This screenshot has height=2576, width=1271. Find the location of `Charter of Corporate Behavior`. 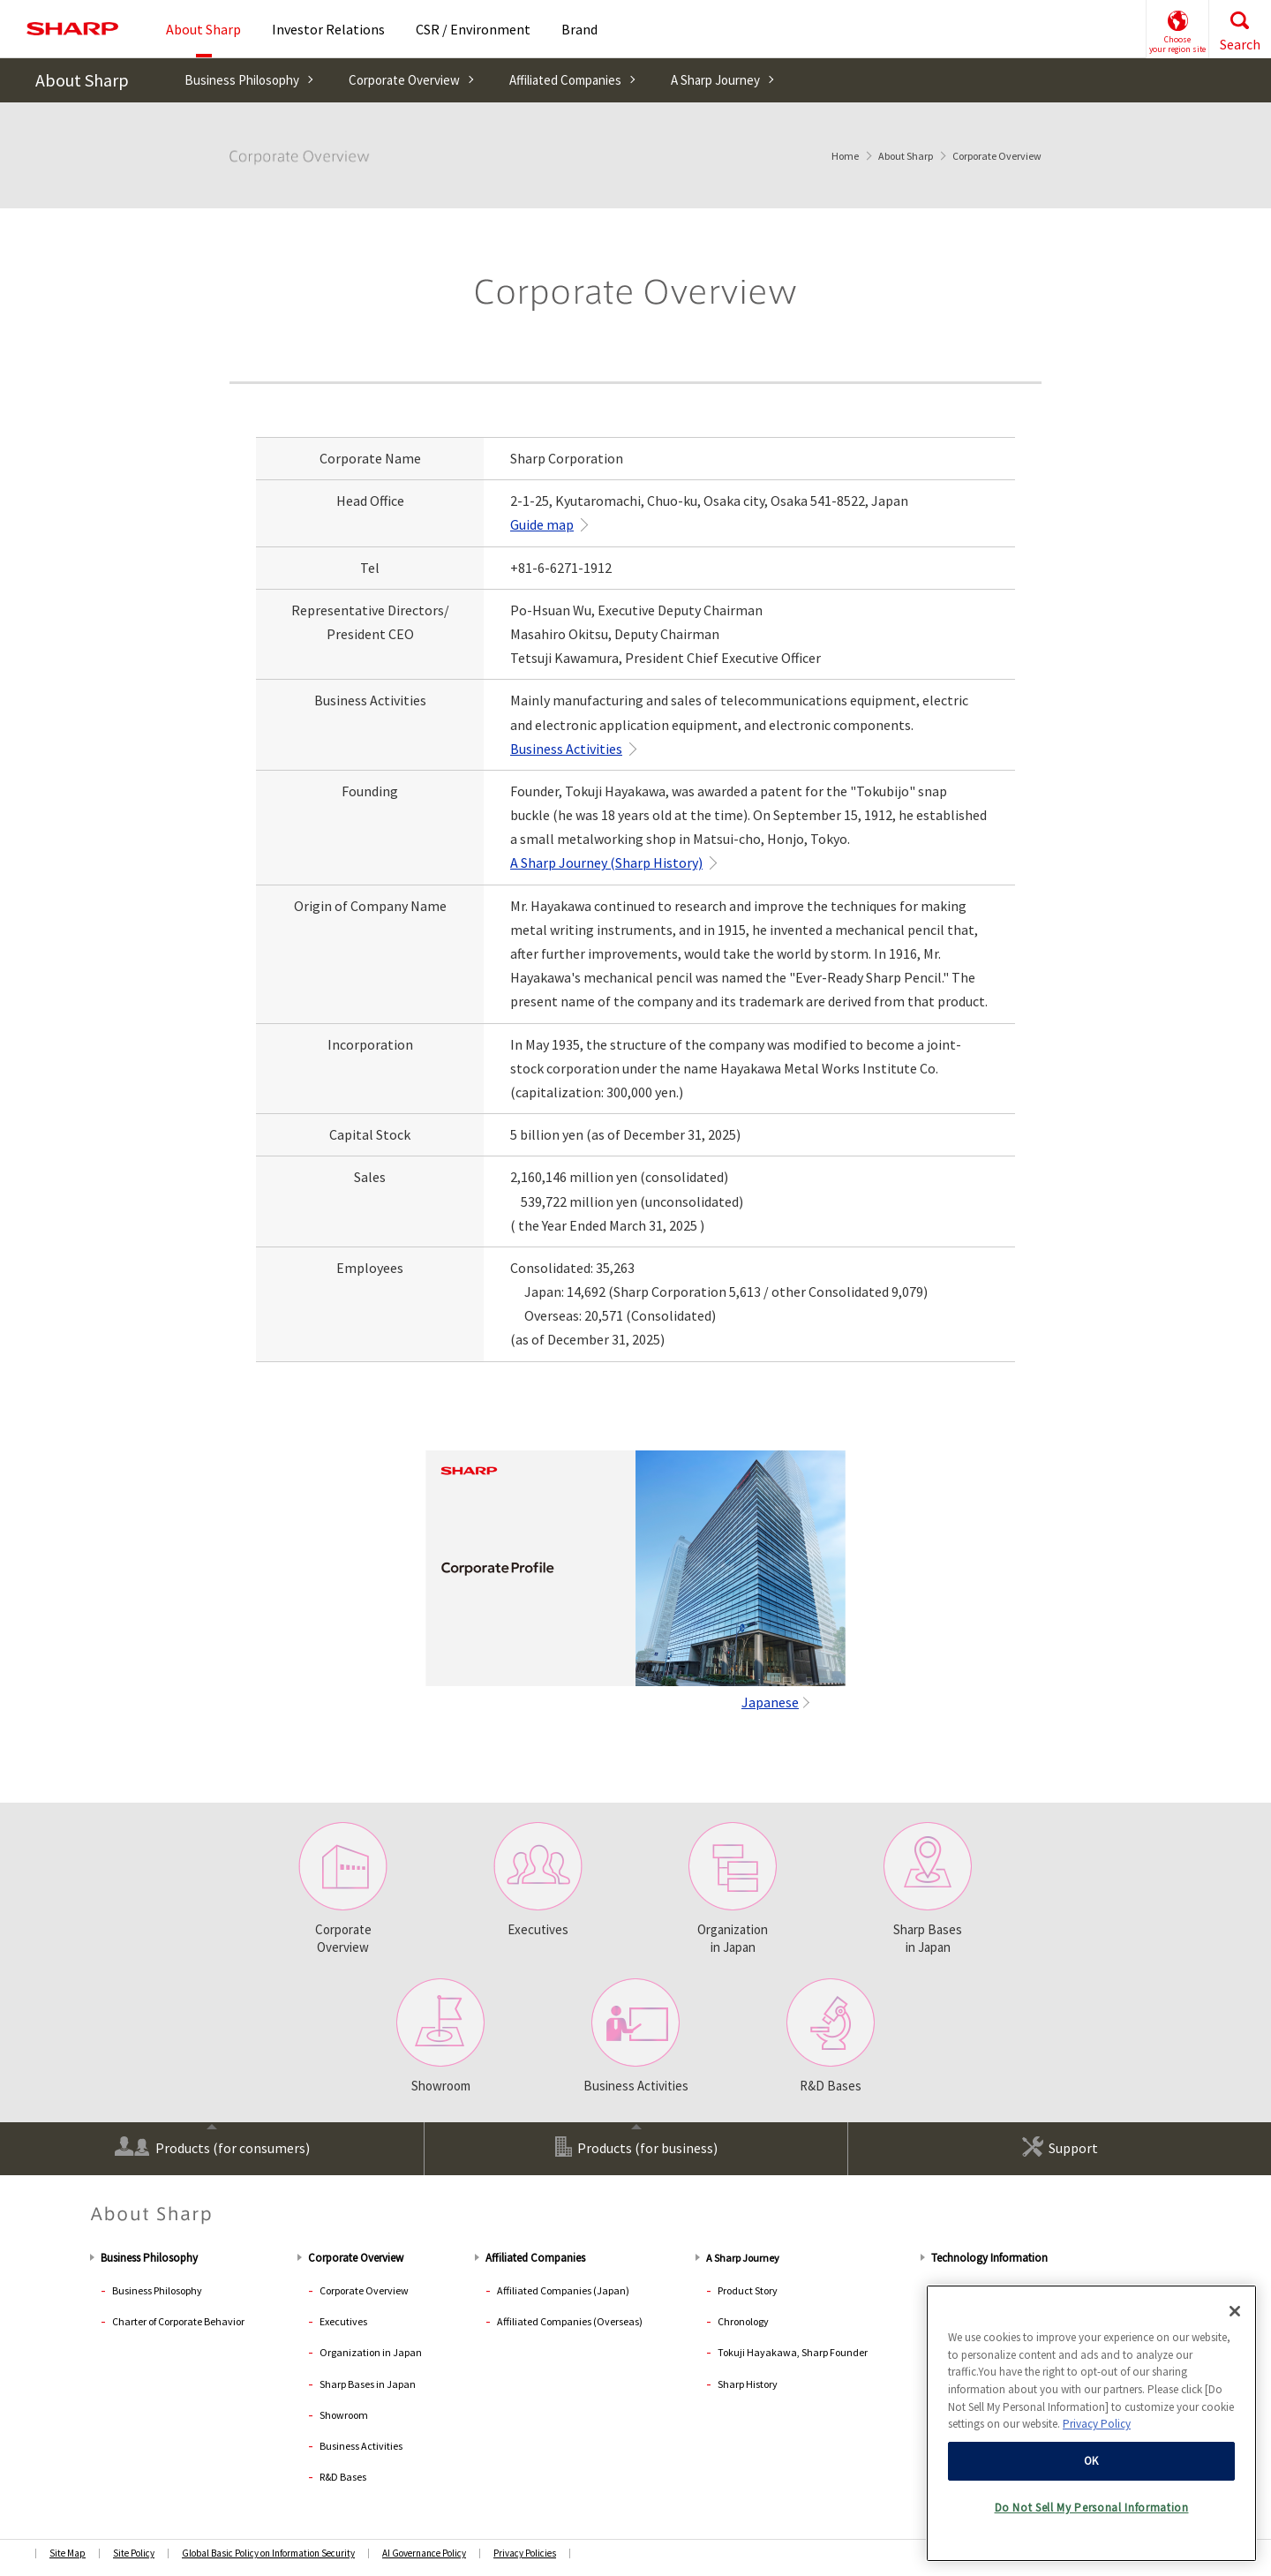

Charter of Corporate Behavior is located at coordinates (178, 2321).